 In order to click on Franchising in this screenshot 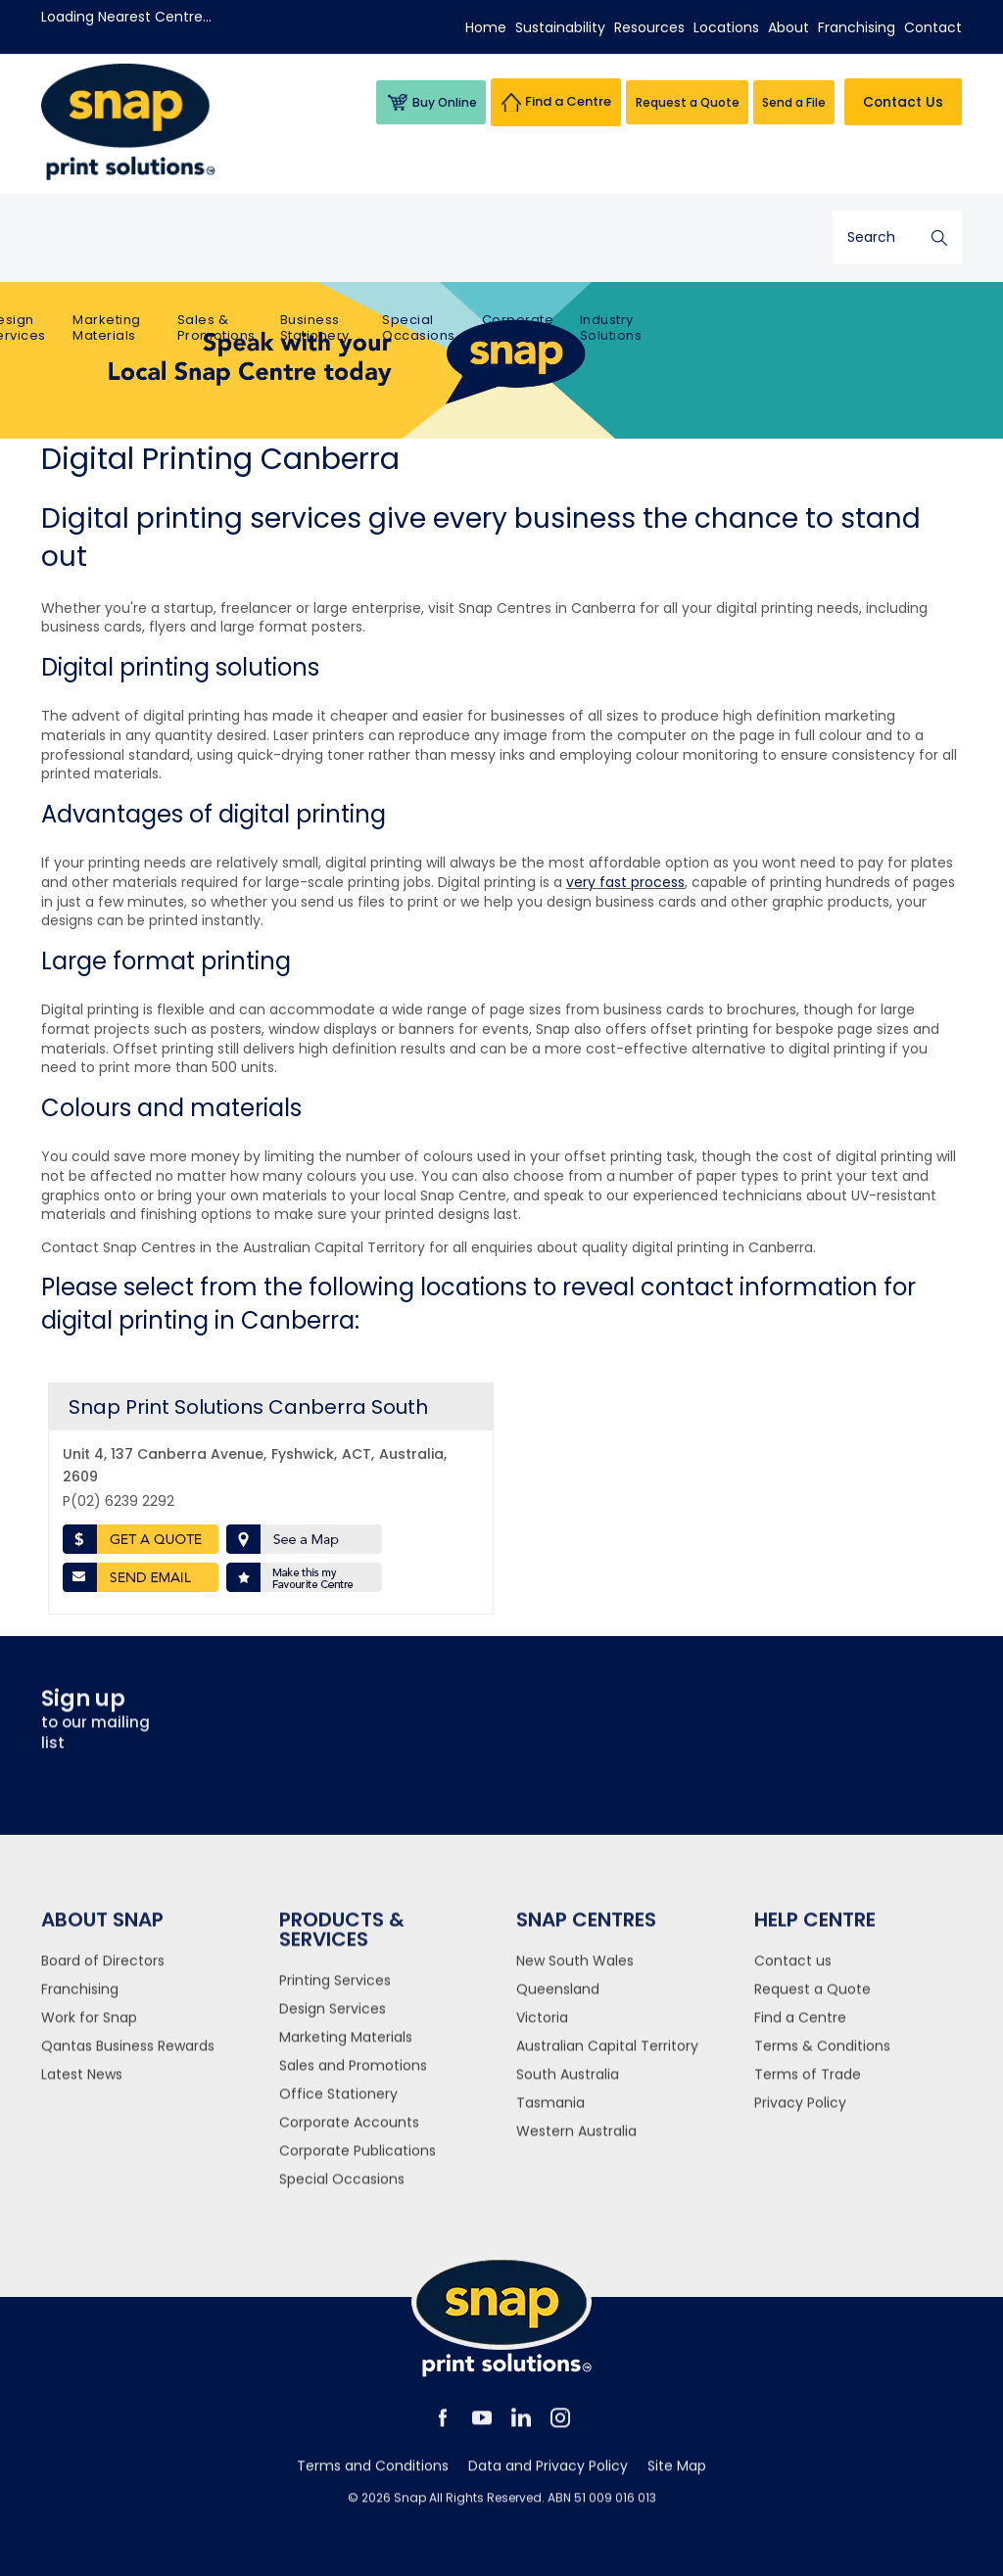, I will do `click(856, 27)`.